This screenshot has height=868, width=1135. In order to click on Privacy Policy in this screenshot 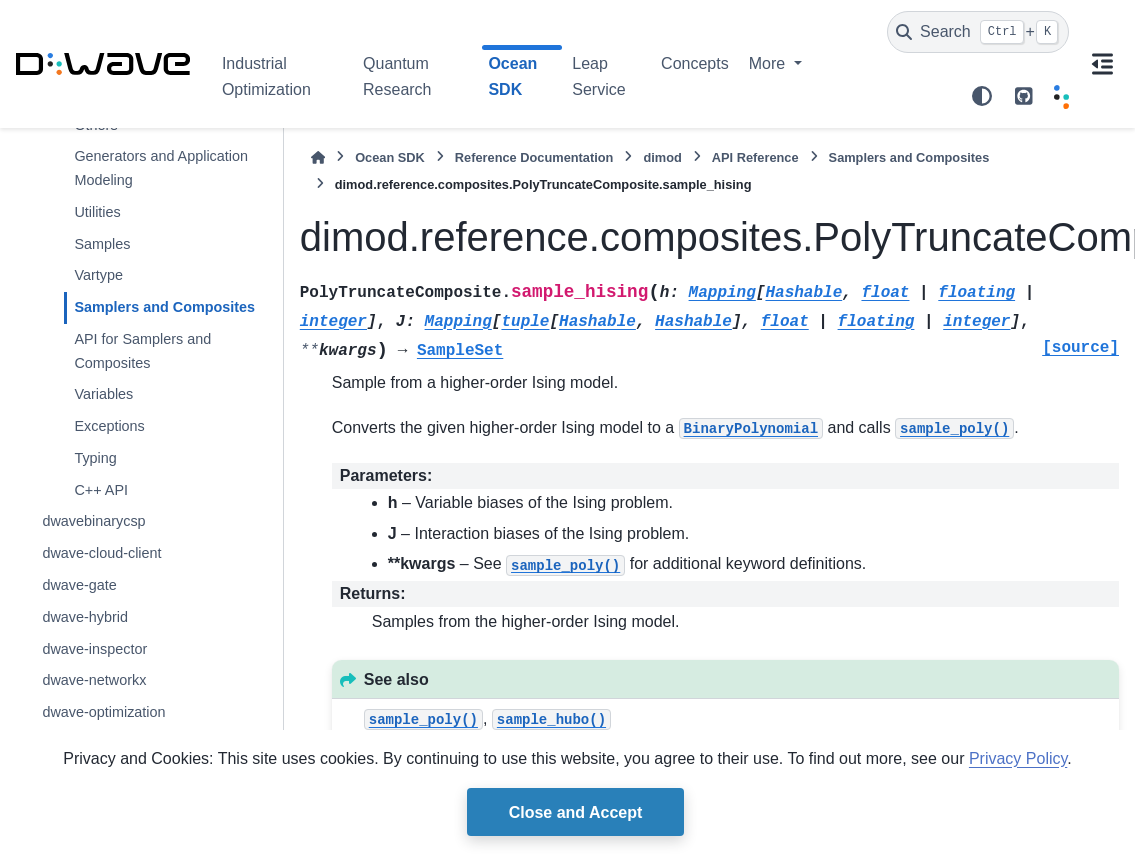, I will do `click(1018, 758)`.